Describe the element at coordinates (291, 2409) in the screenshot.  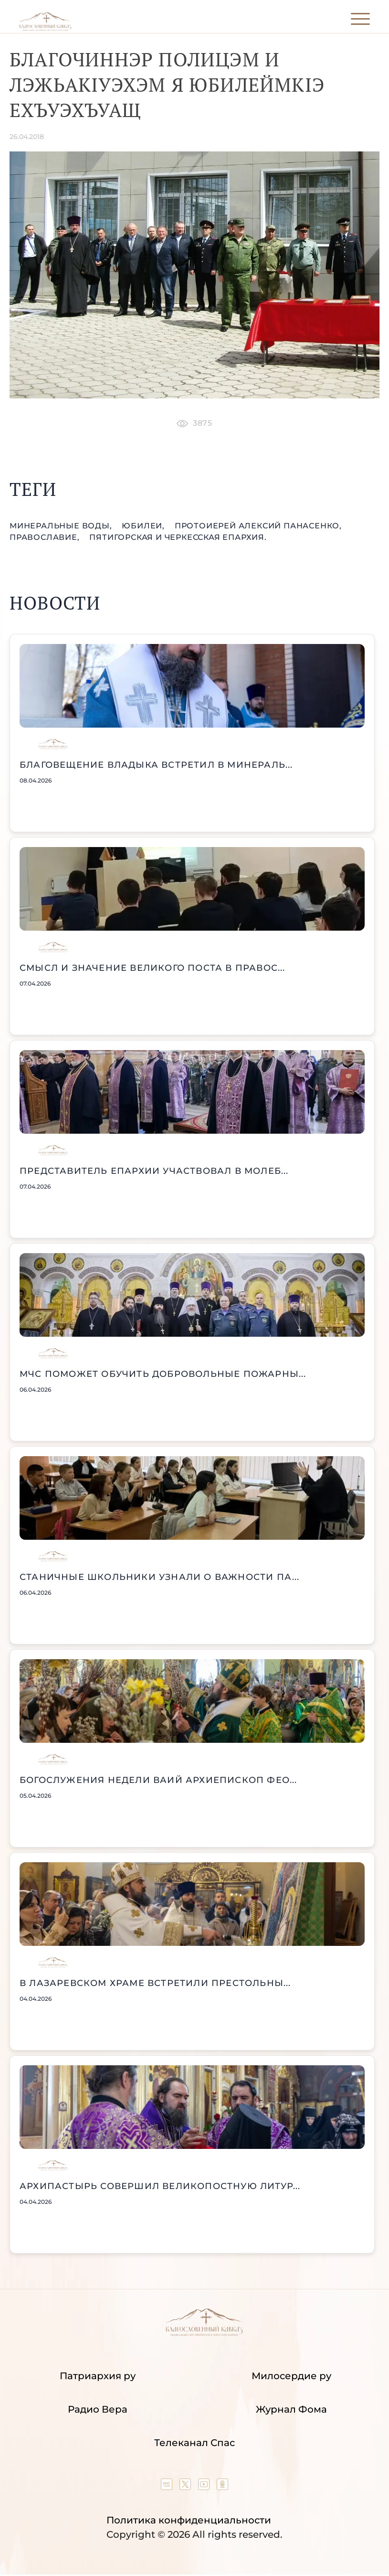
I see `Журнал Фома` at that location.